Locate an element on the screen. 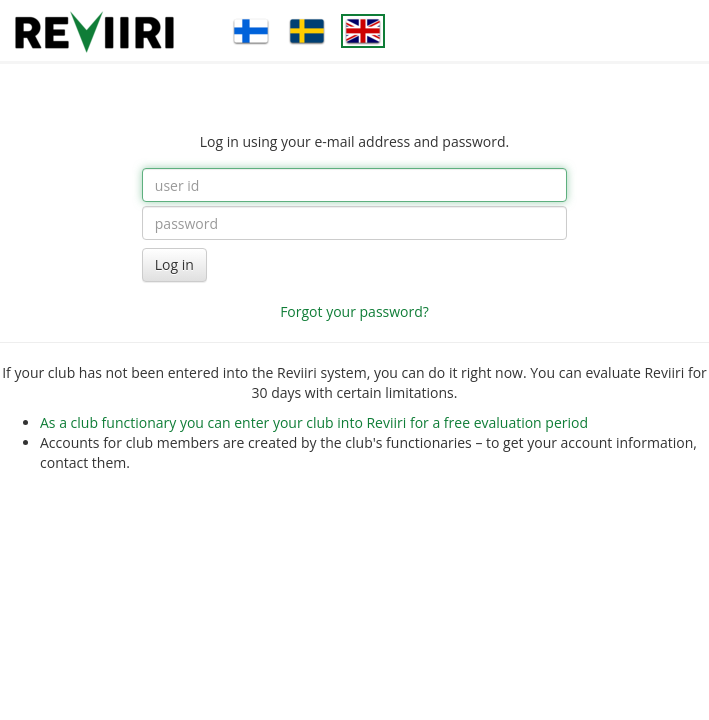  Log in is located at coordinates (174, 264).